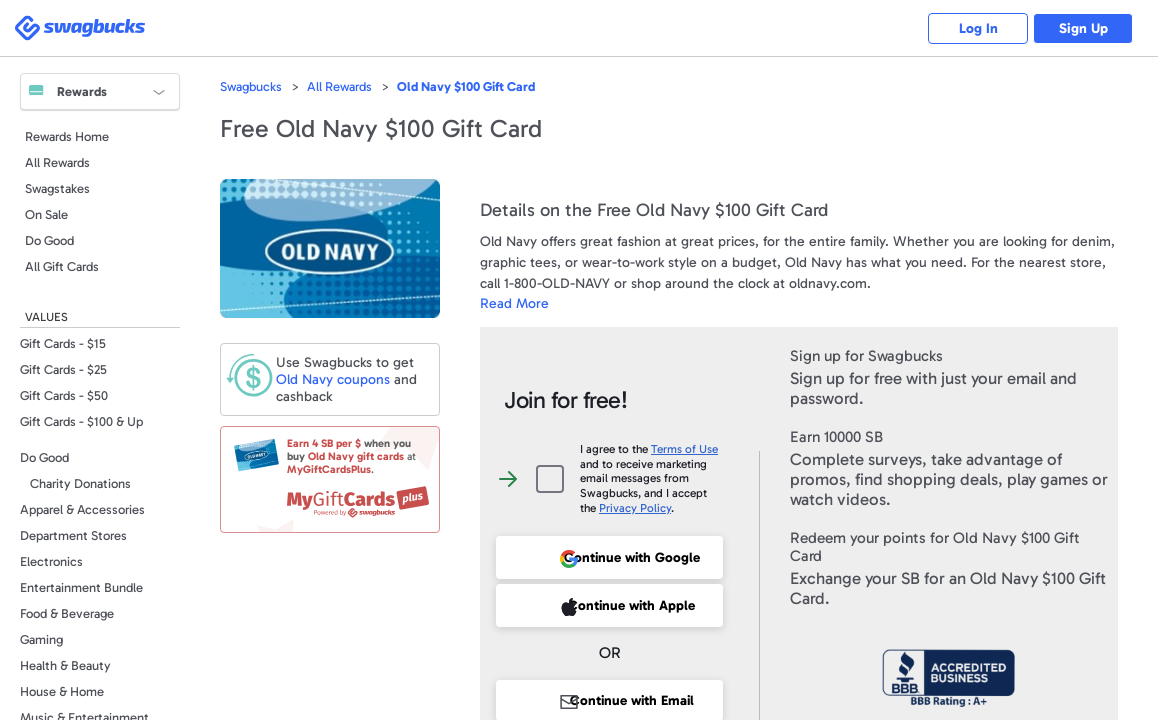 The width and height of the screenshot is (1158, 720). I want to click on Gift Cards - $100 & Up, so click(81, 421).